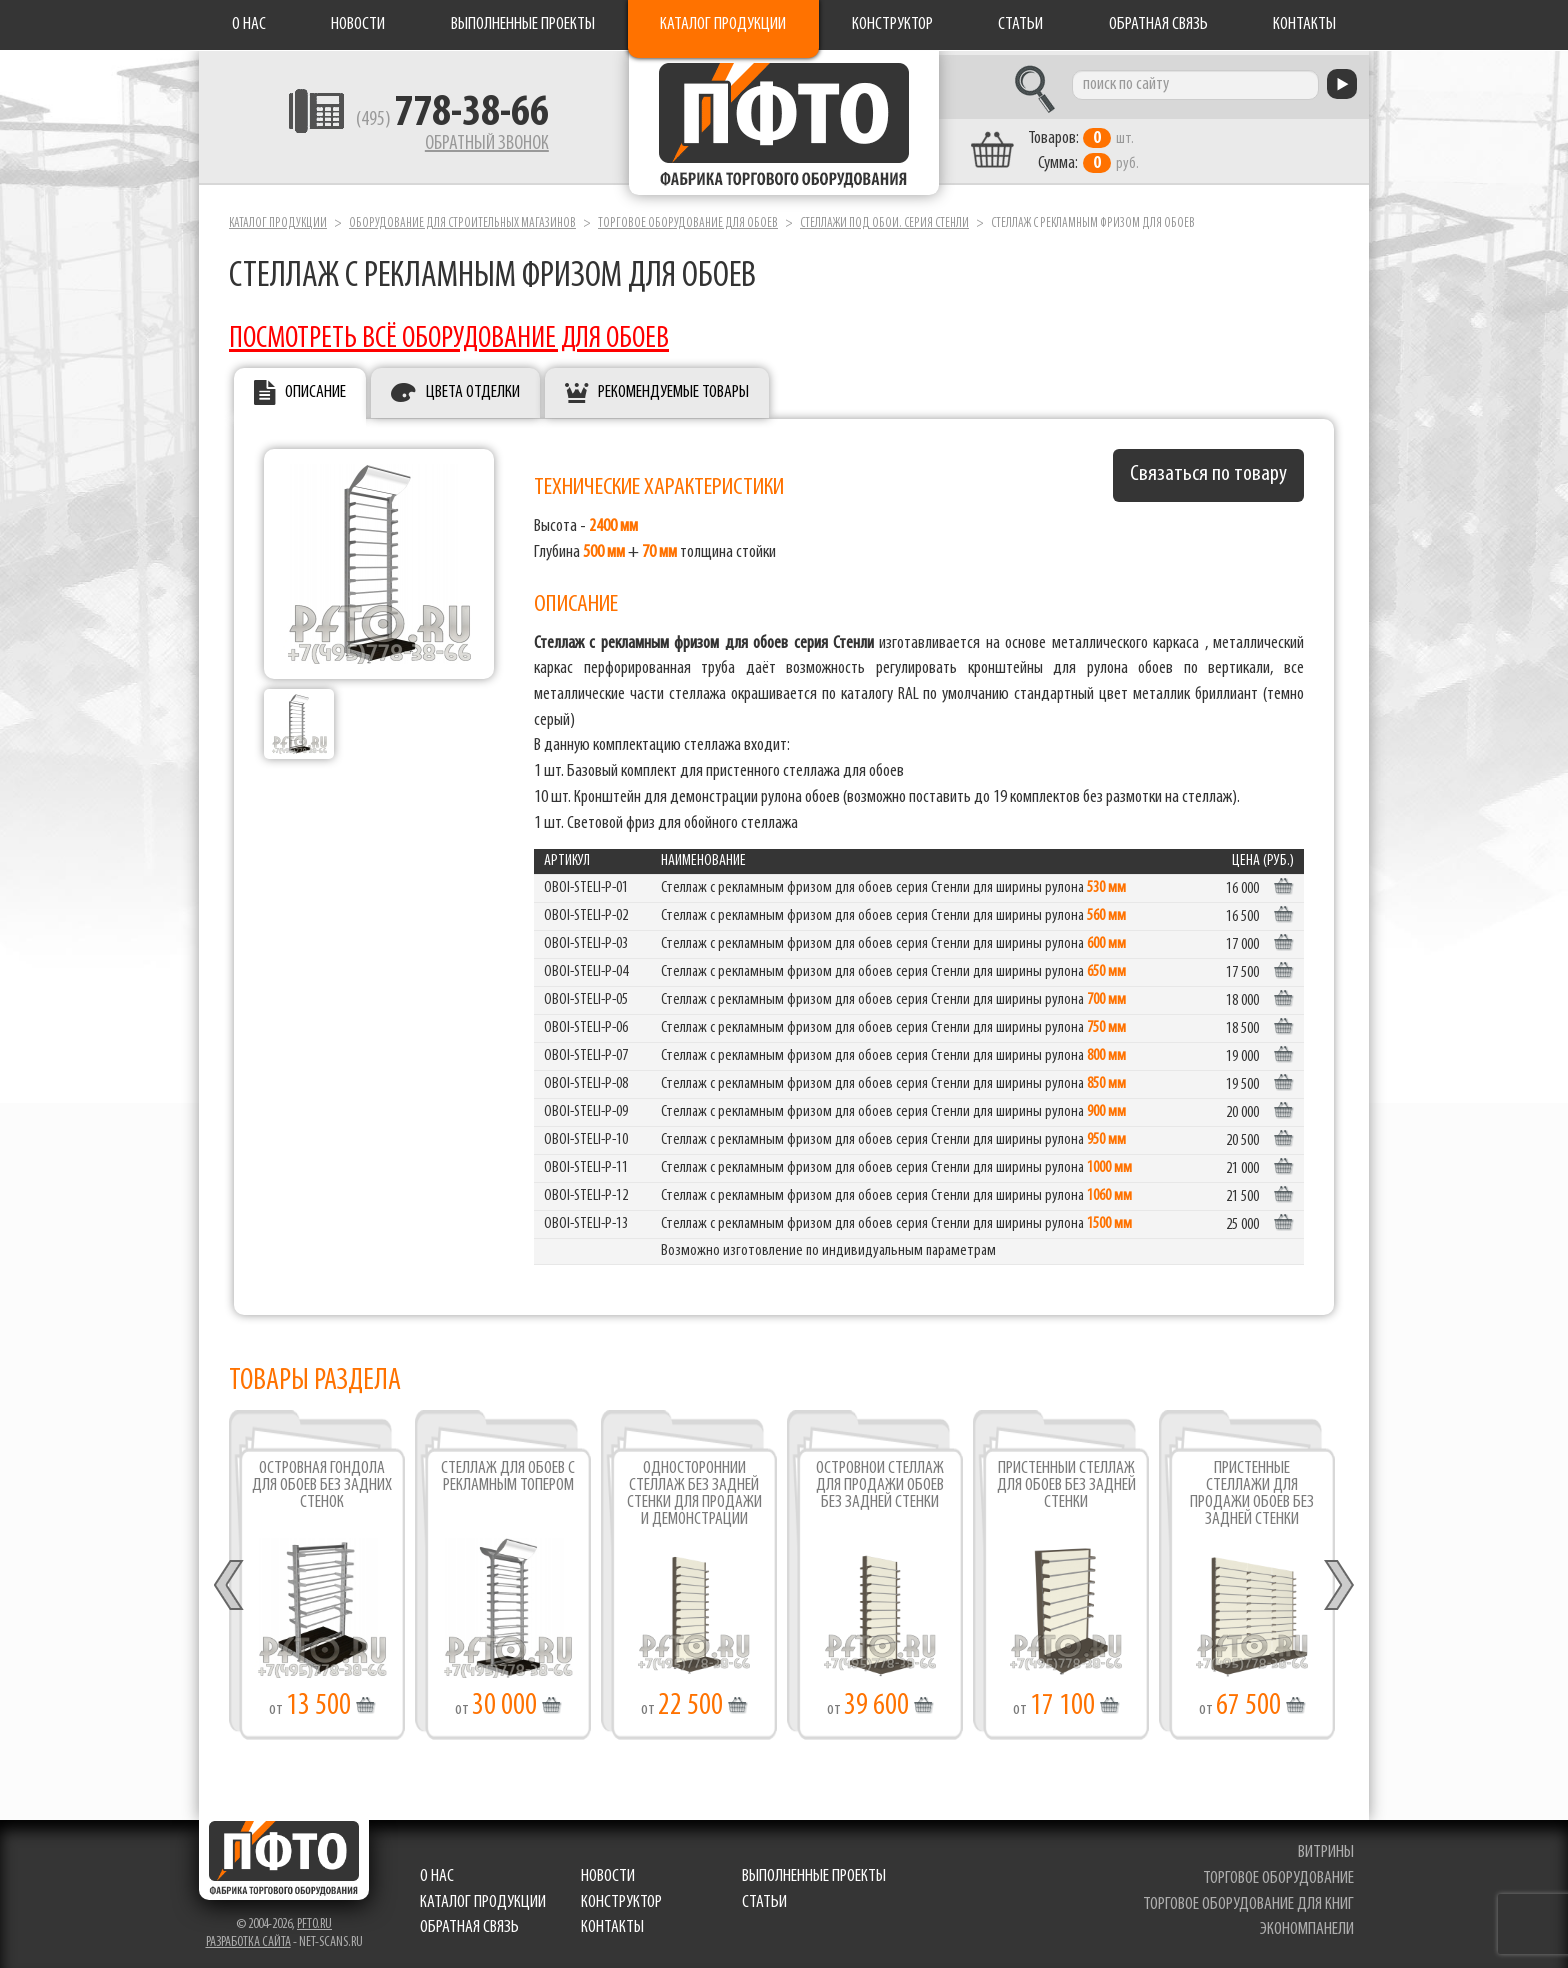 The image size is (1568, 1968). What do you see at coordinates (523, 24) in the screenshot?
I see `Выполненные проекты` at bounding box center [523, 24].